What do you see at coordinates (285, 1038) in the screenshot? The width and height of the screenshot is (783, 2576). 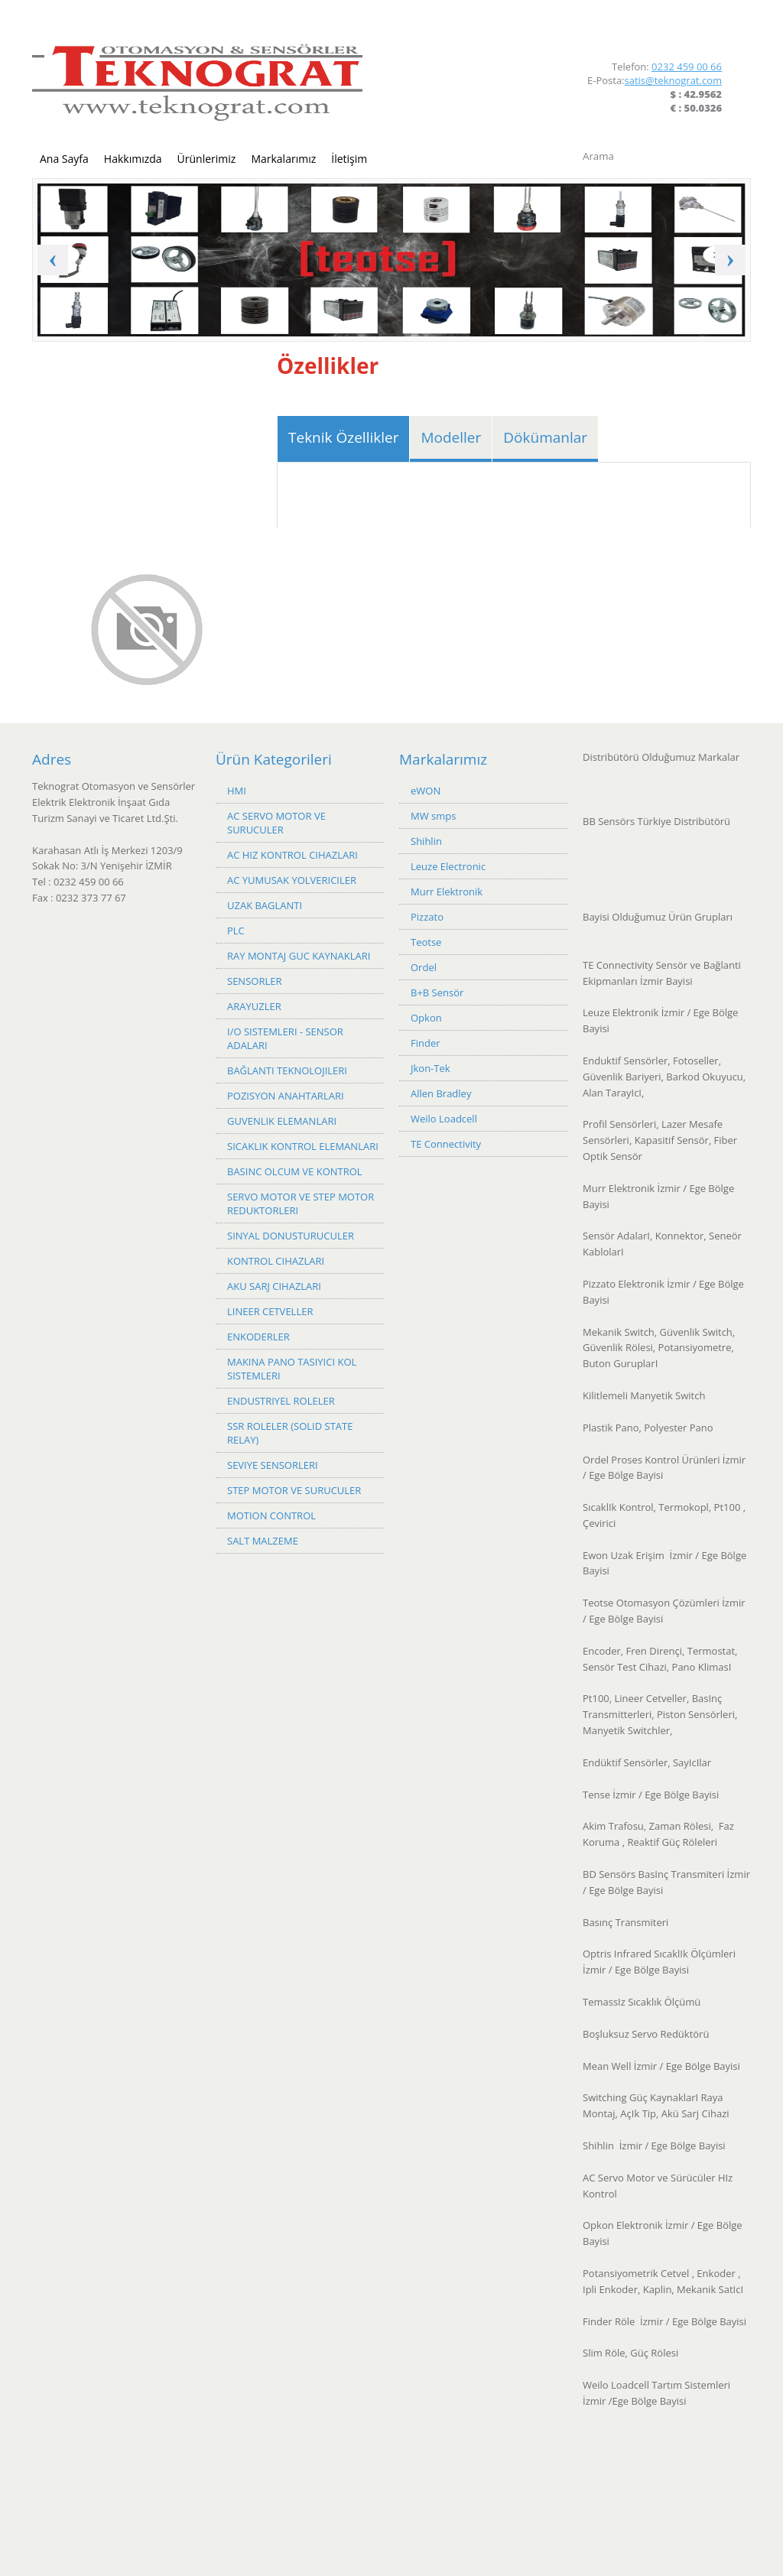 I see `I/O SISTEMLERI - SENSOR ADALARI` at bounding box center [285, 1038].